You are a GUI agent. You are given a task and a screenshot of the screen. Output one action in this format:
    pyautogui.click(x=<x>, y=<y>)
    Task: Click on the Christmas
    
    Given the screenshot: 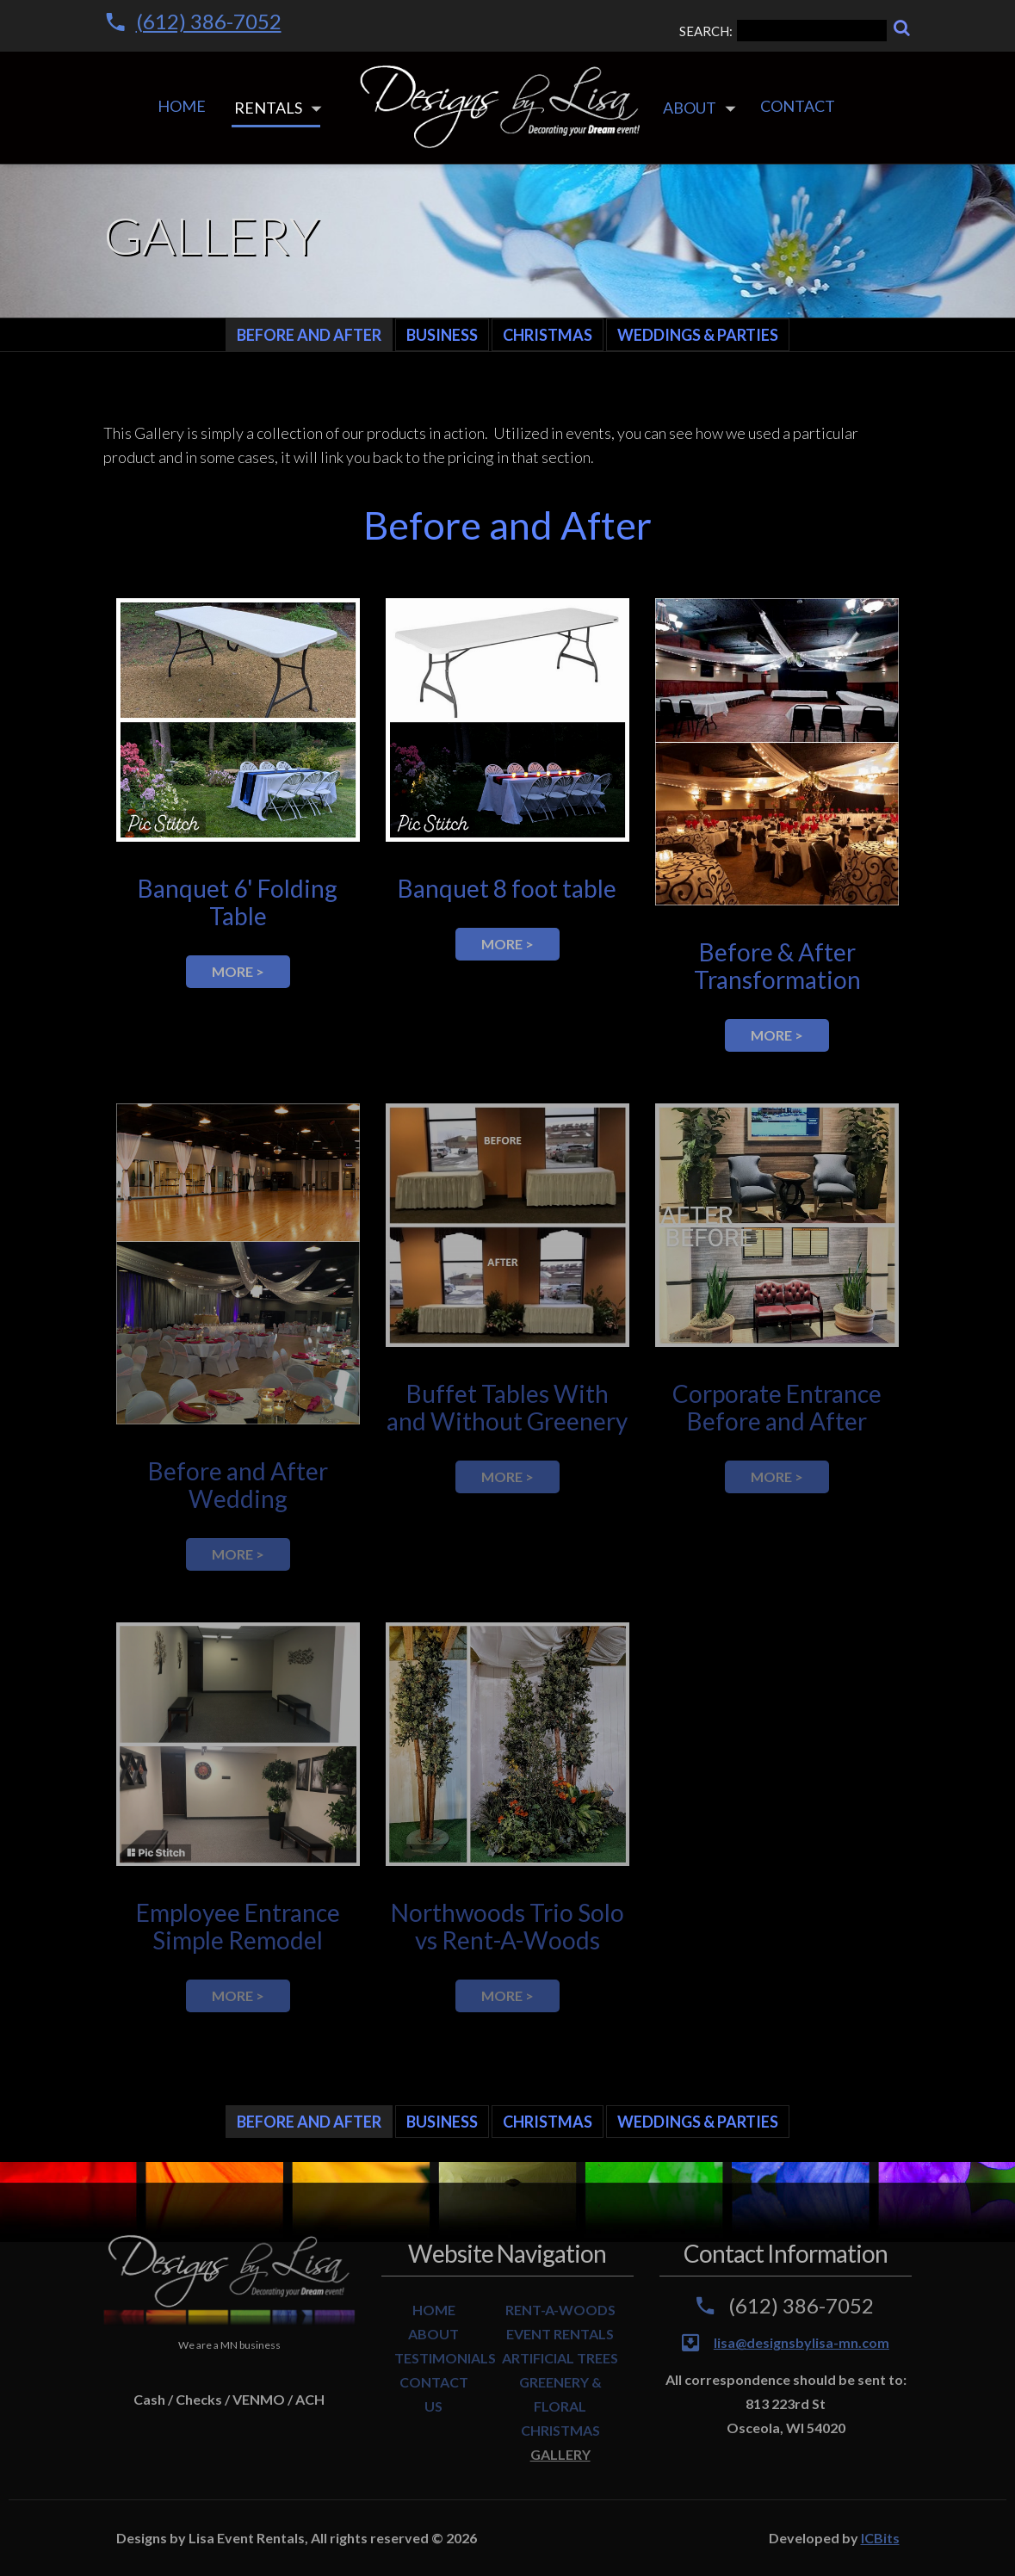 What is the action you would take?
    pyautogui.click(x=547, y=334)
    